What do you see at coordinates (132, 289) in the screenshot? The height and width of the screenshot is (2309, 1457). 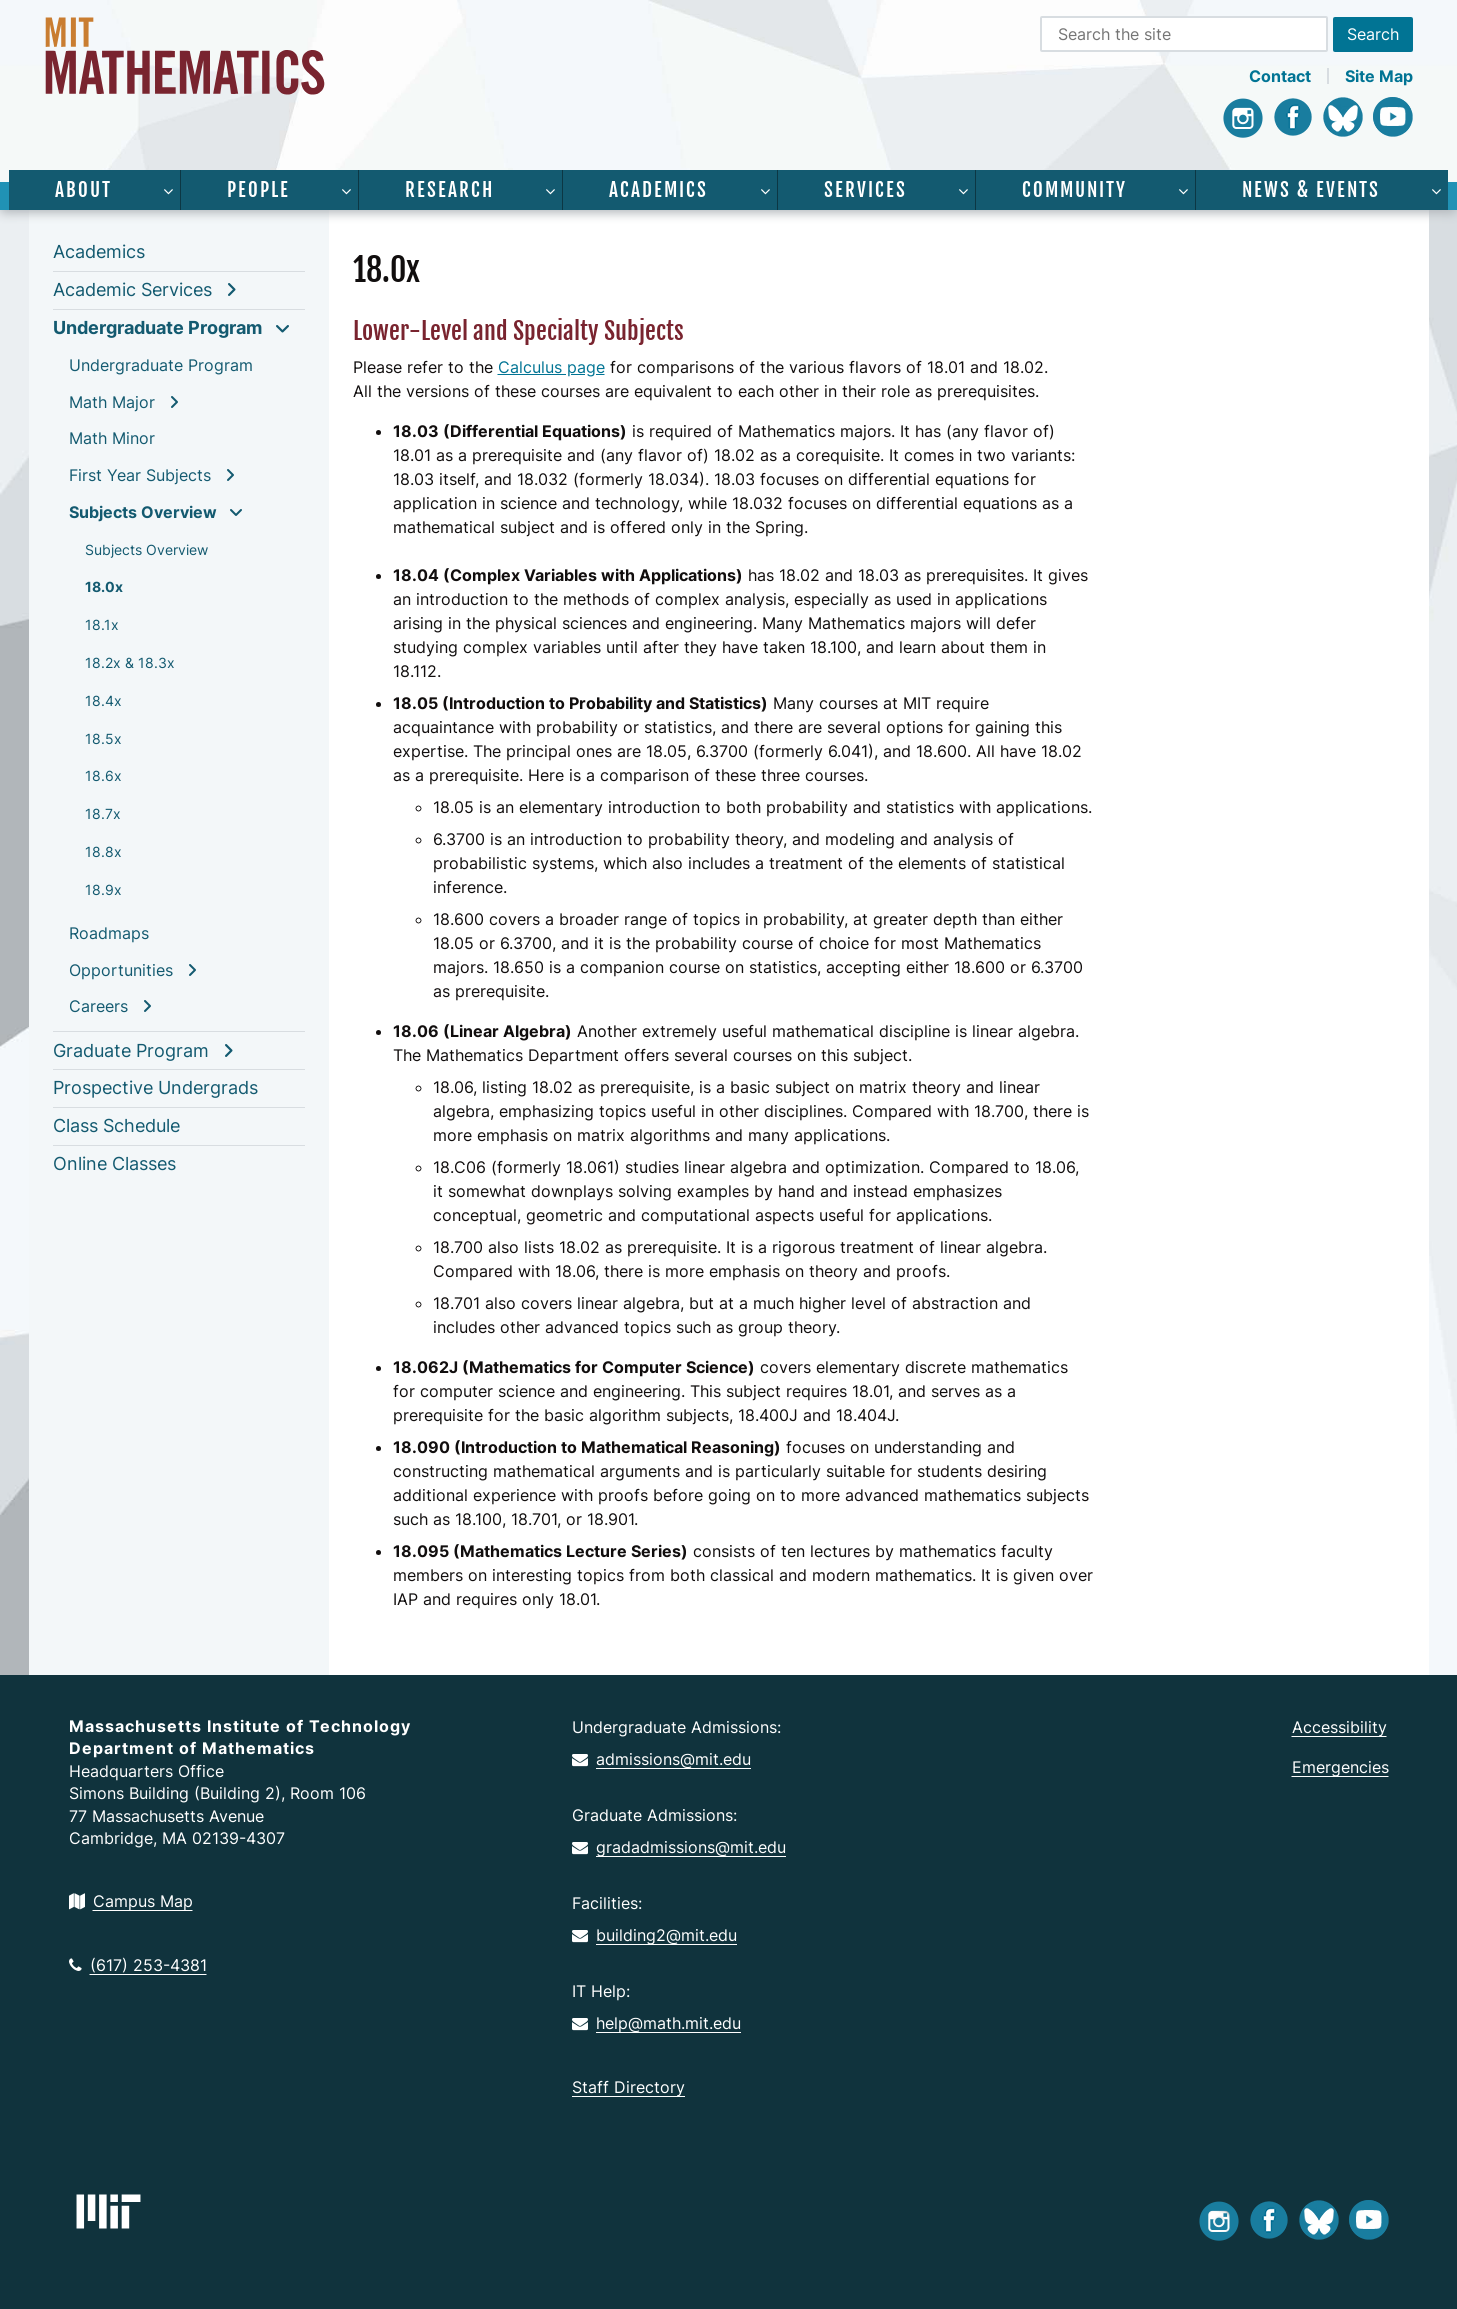 I see `Academic Services` at bounding box center [132, 289].